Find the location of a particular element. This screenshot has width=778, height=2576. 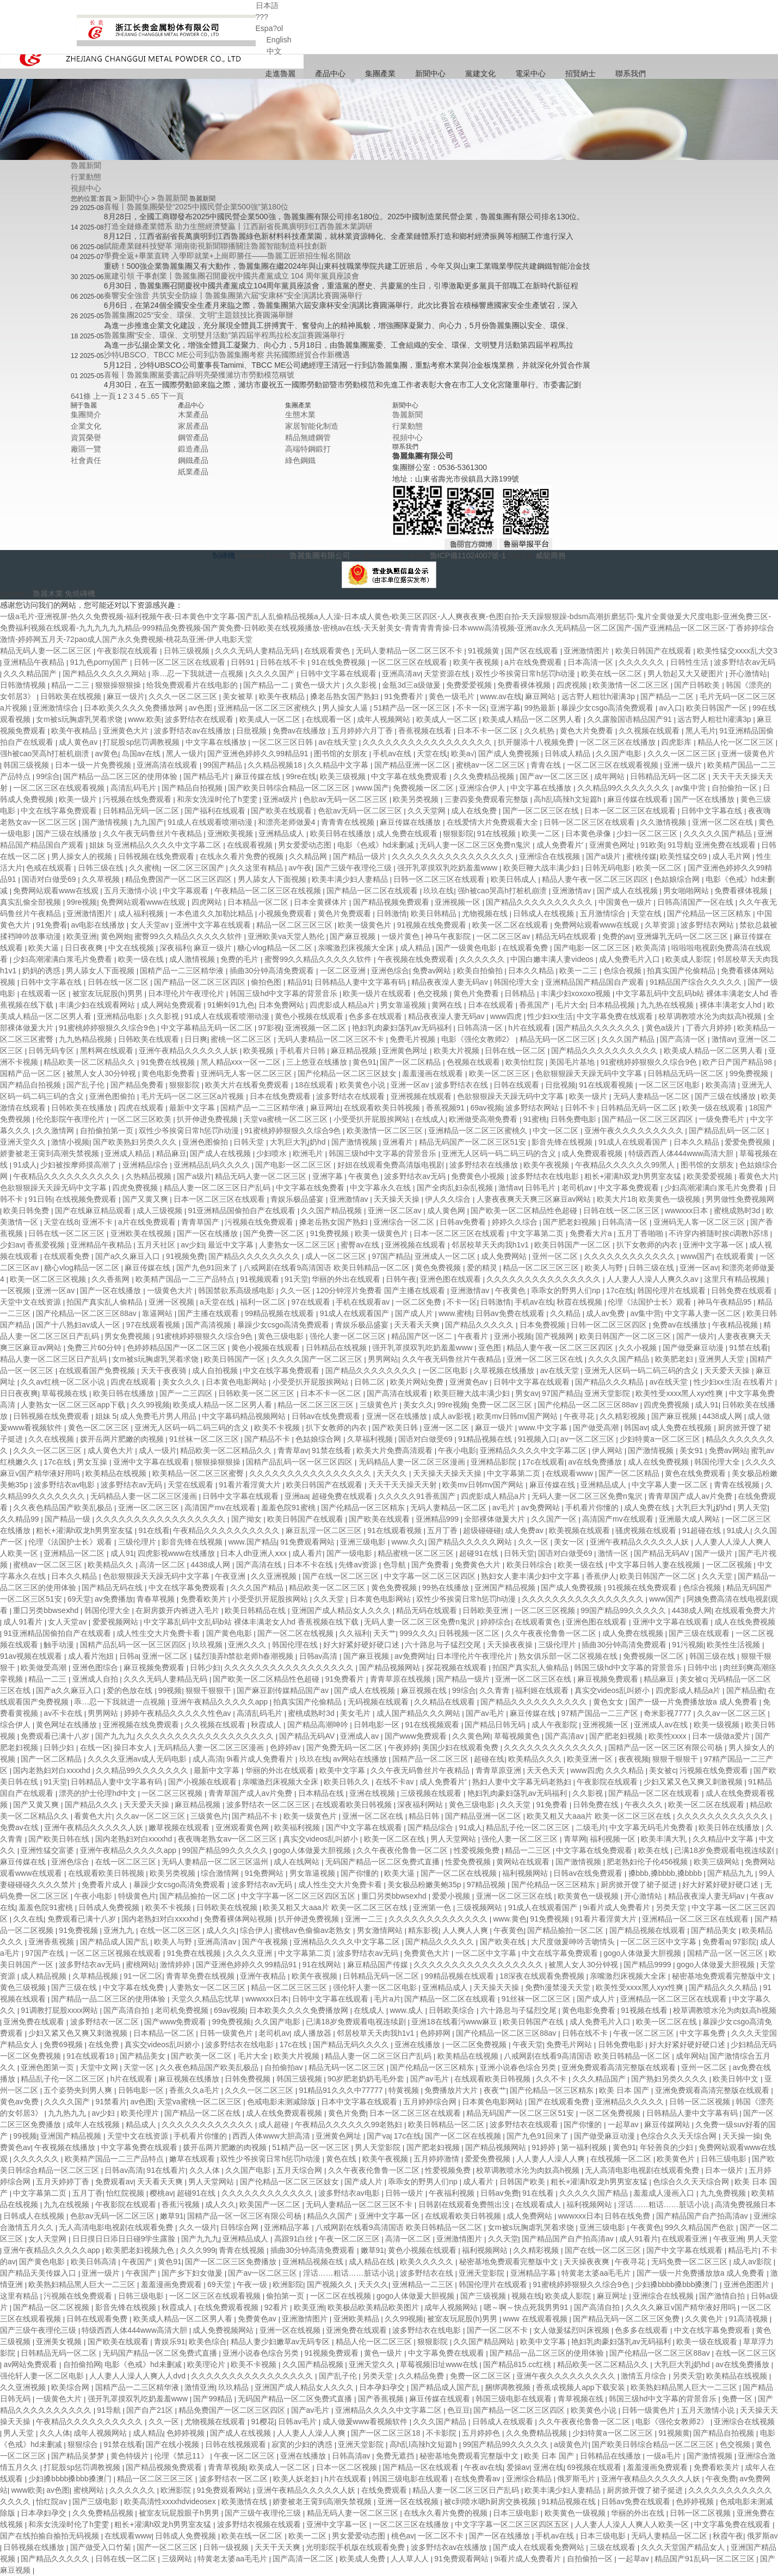

欧美另类视频 is located at coordinates (417, 799).